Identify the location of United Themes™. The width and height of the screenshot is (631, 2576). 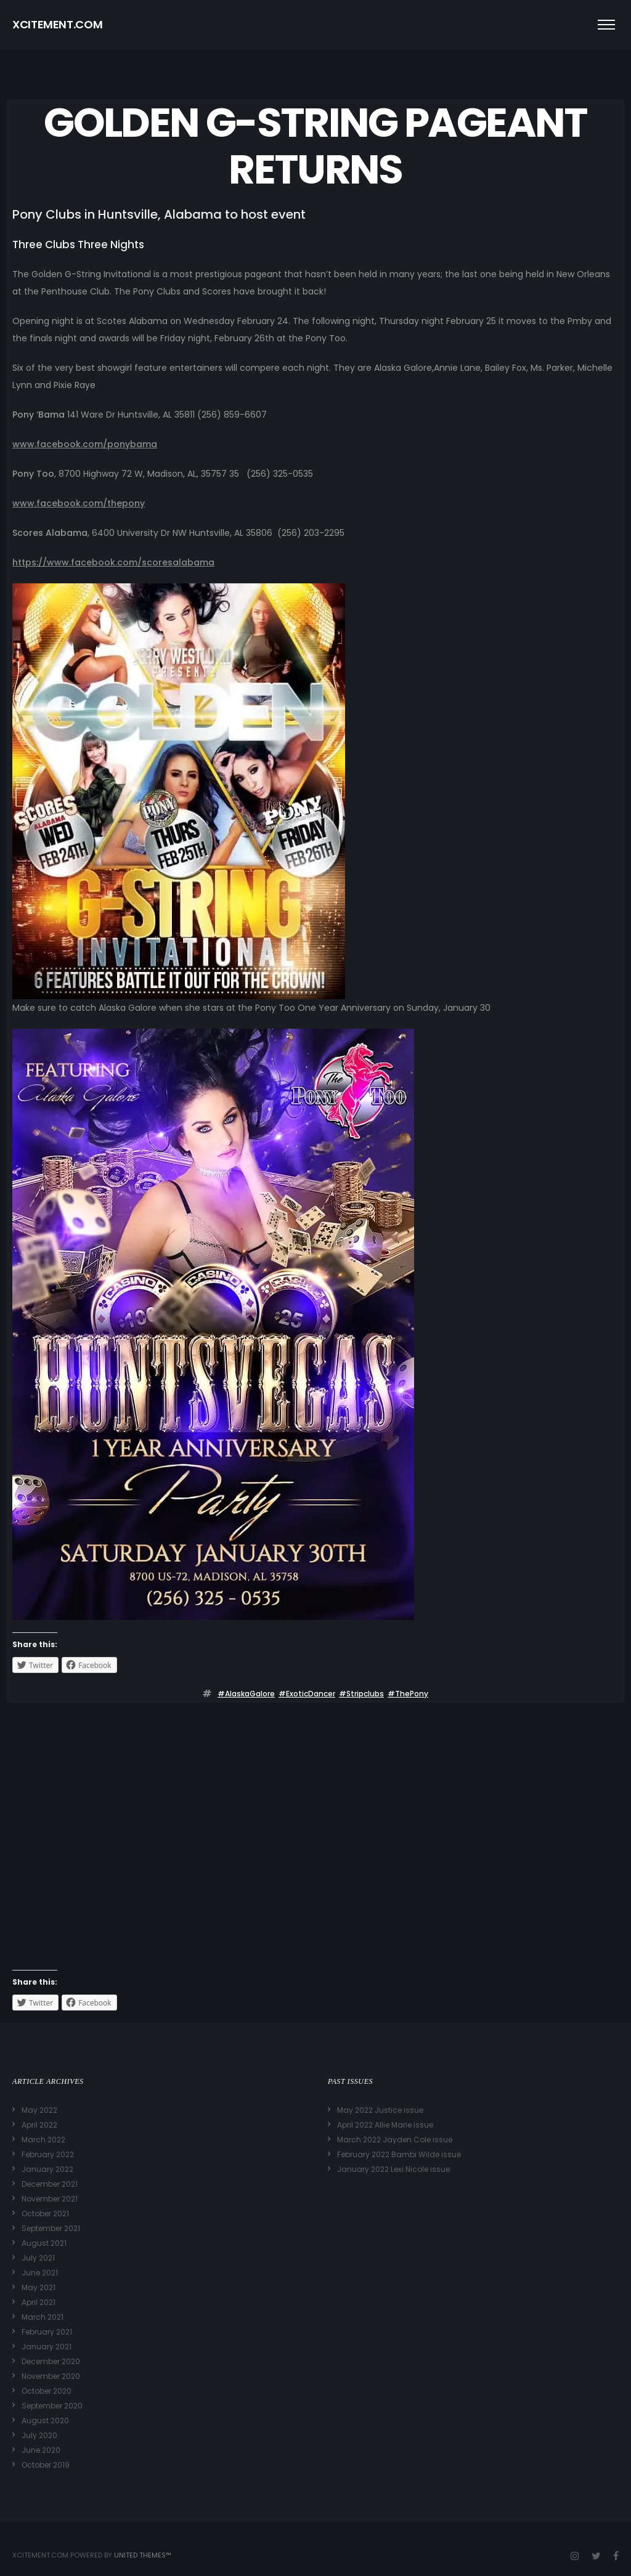
(142, 2555).